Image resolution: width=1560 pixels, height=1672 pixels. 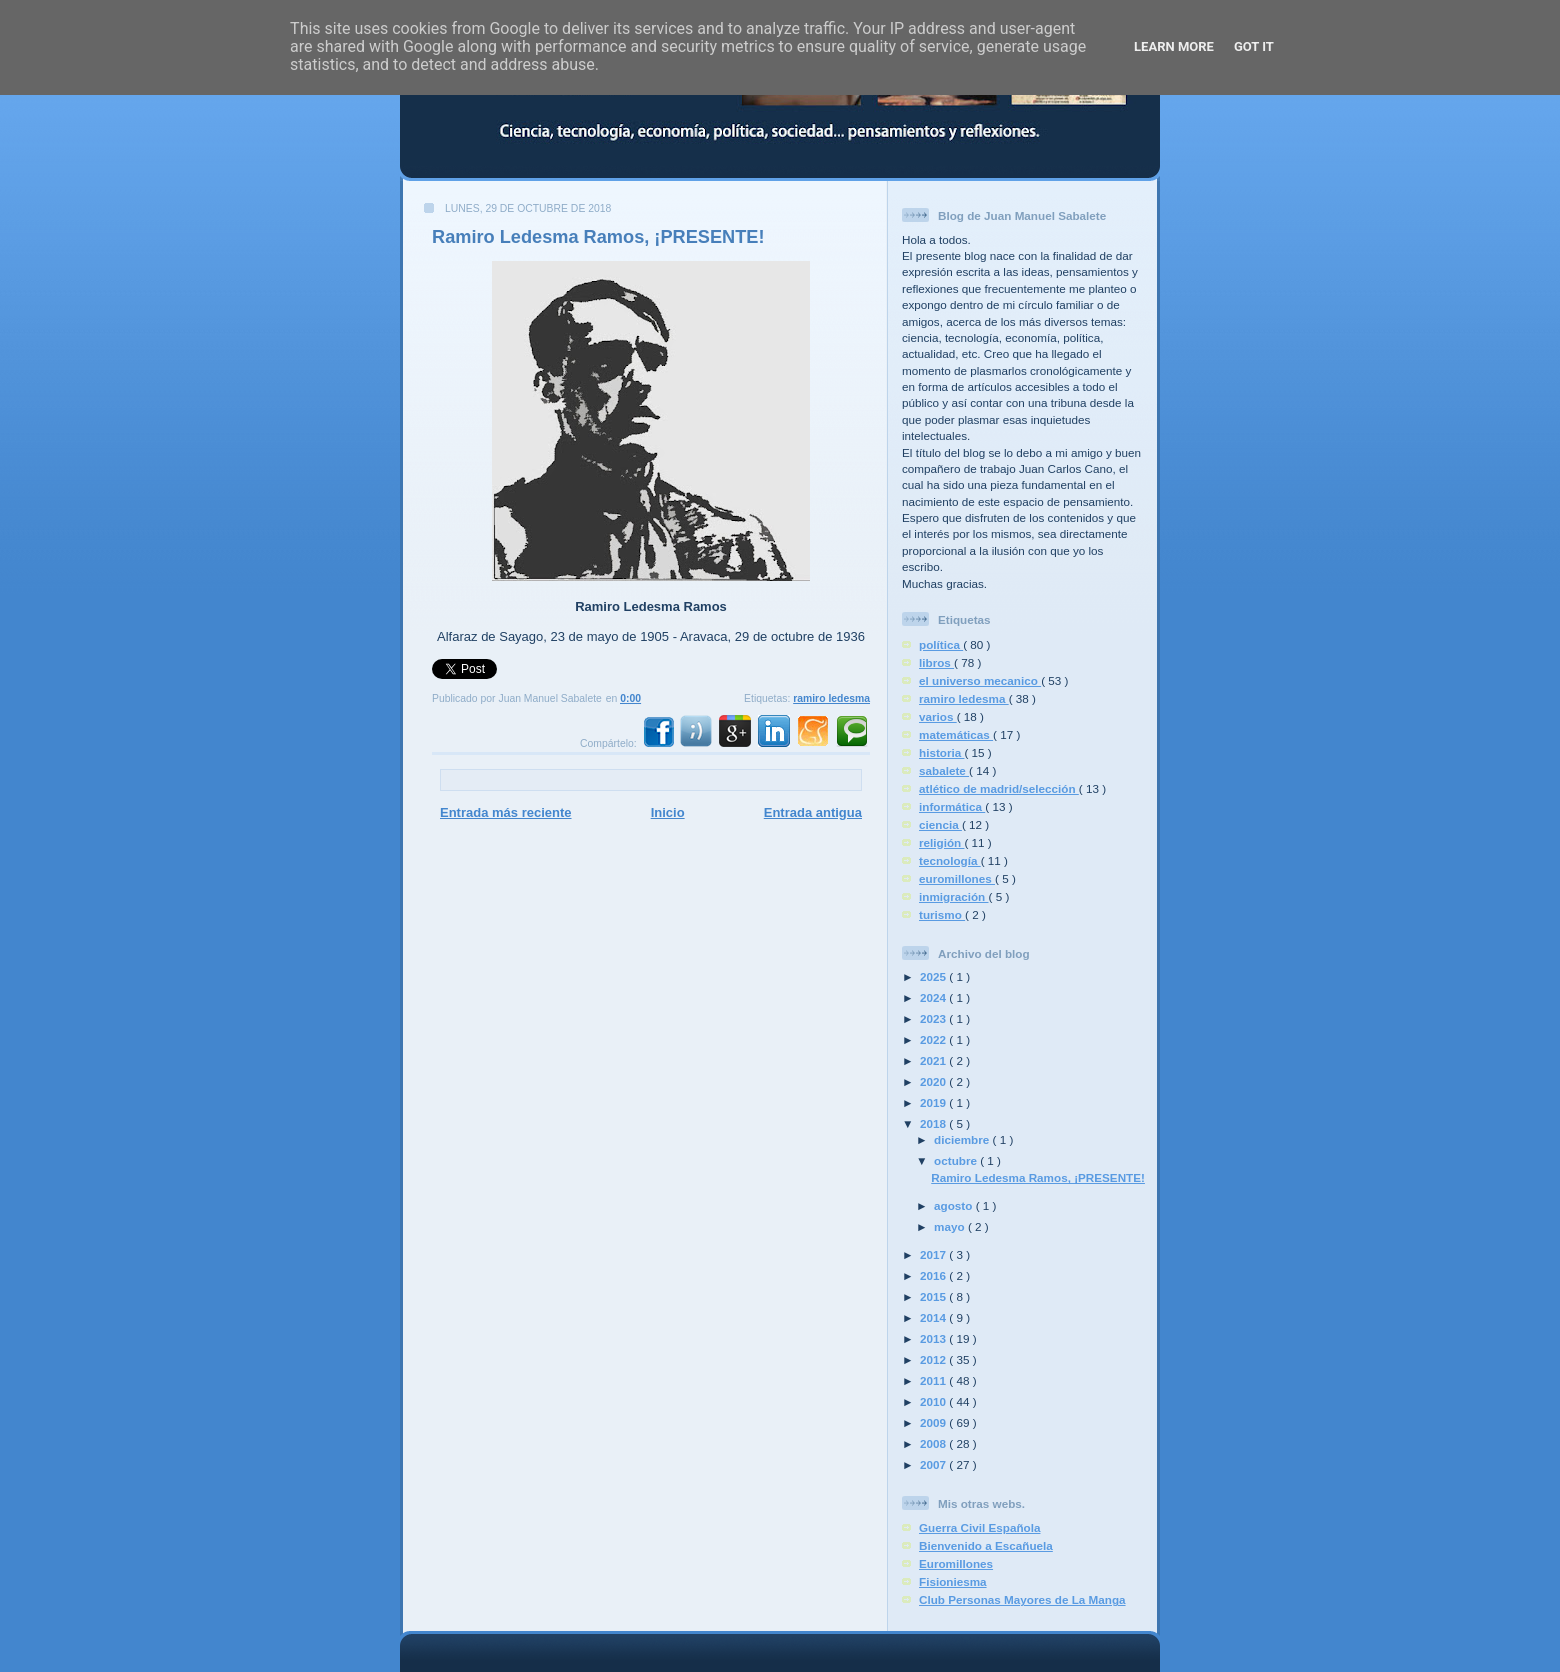 What do you see at coordinates (999, 788) in the screenshot?
I see `atlético de madrid/selección` at bounding box center [999, 788].